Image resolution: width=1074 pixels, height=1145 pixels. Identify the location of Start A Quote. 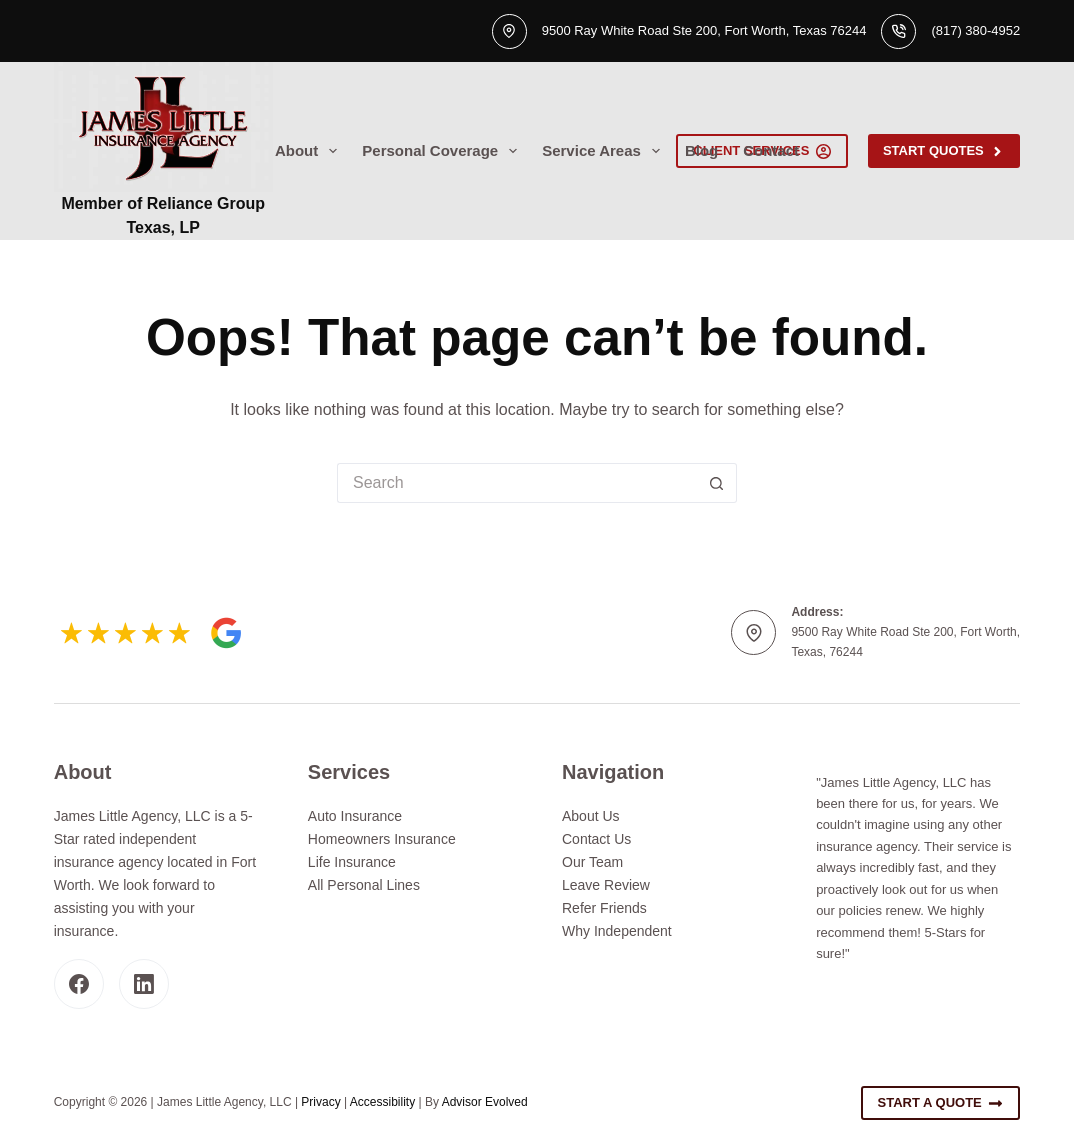
(941, 1103).